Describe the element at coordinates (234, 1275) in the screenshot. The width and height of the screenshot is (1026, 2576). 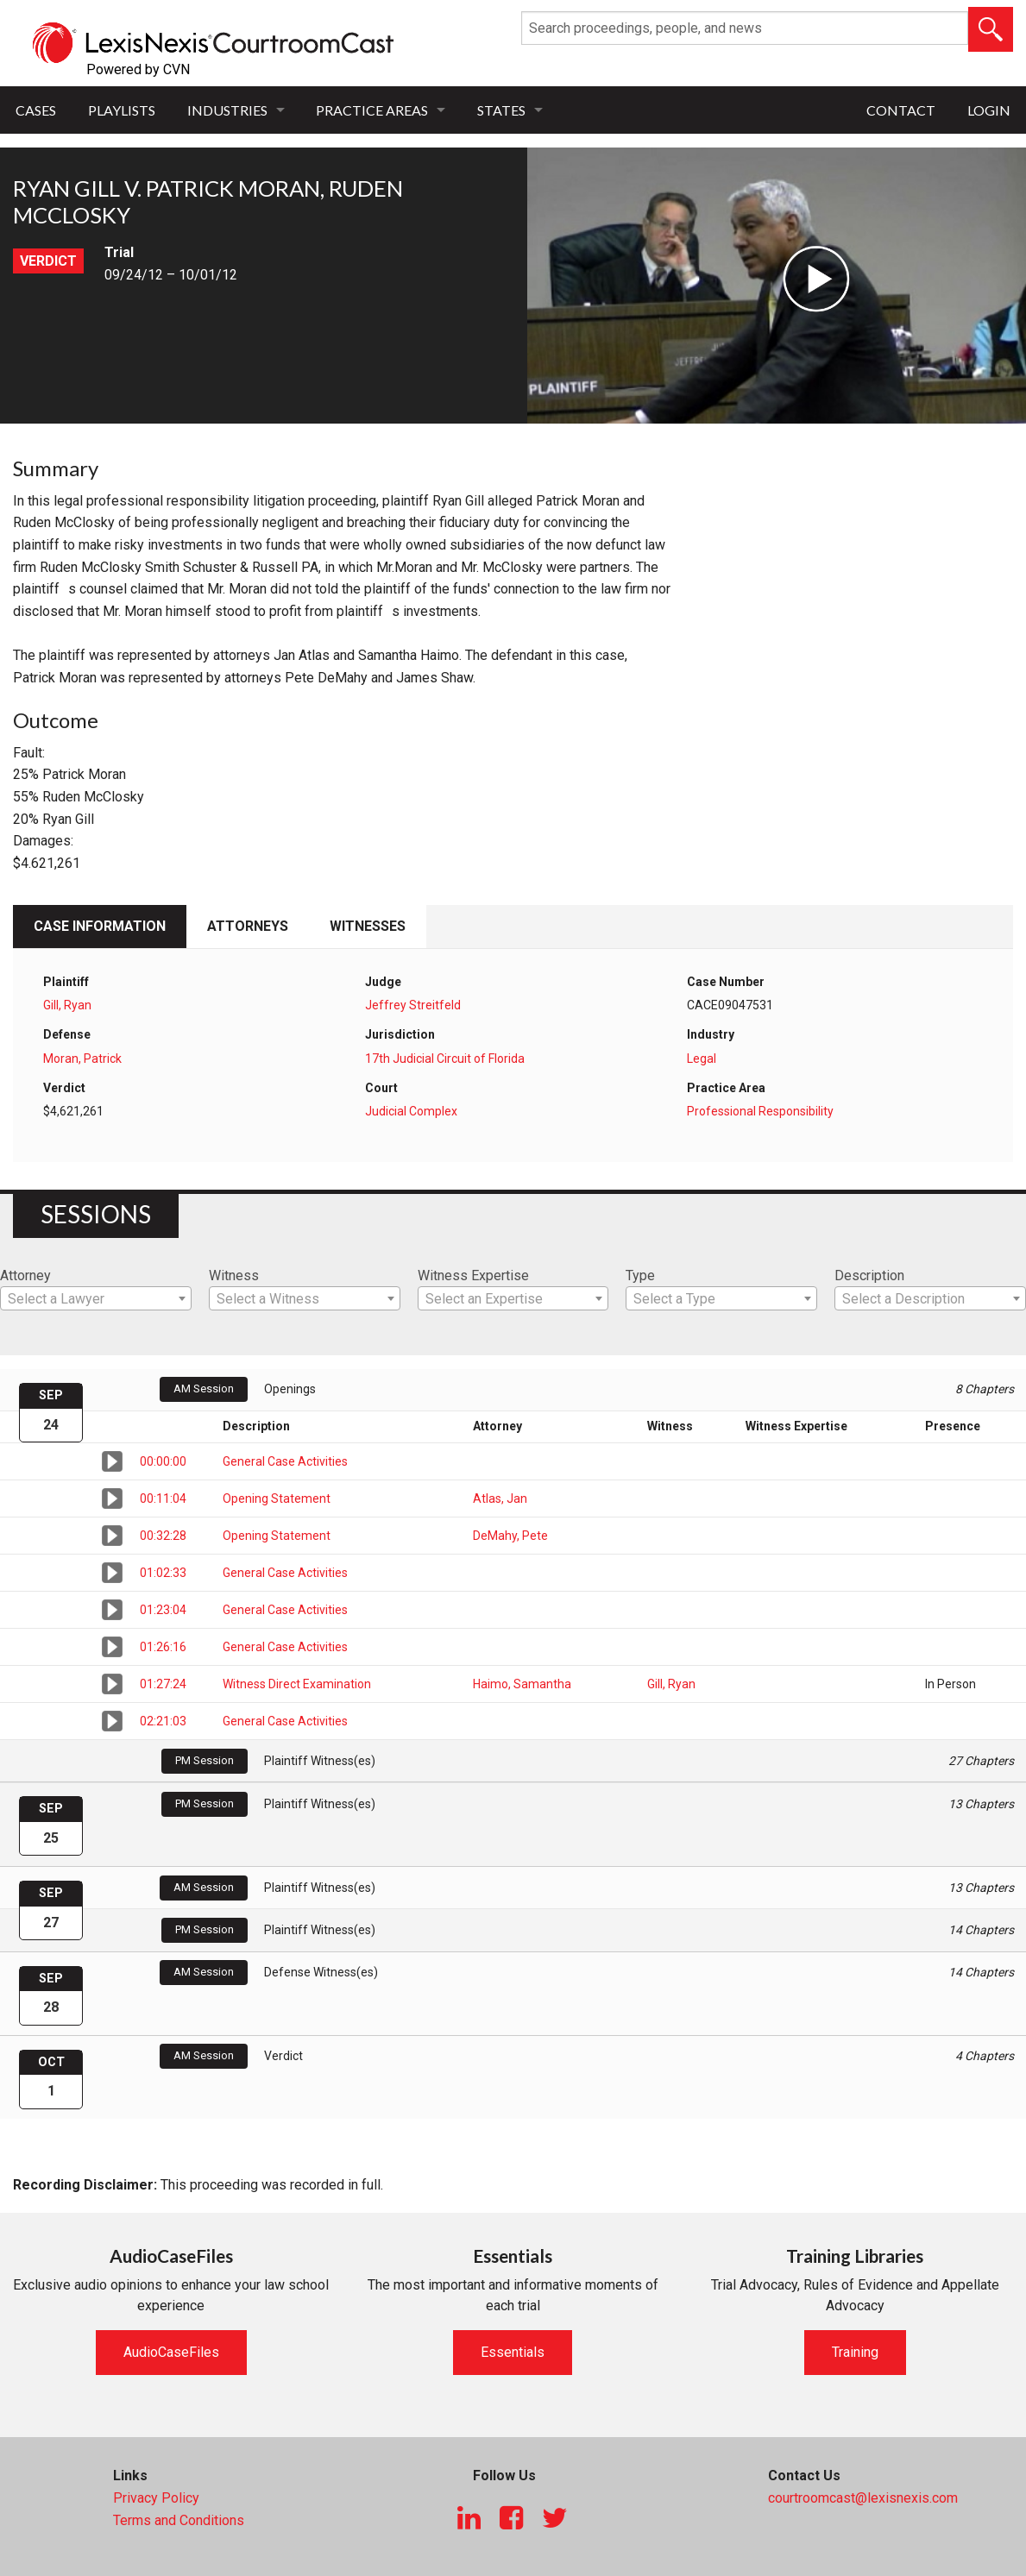
I see `Witness` at that location.